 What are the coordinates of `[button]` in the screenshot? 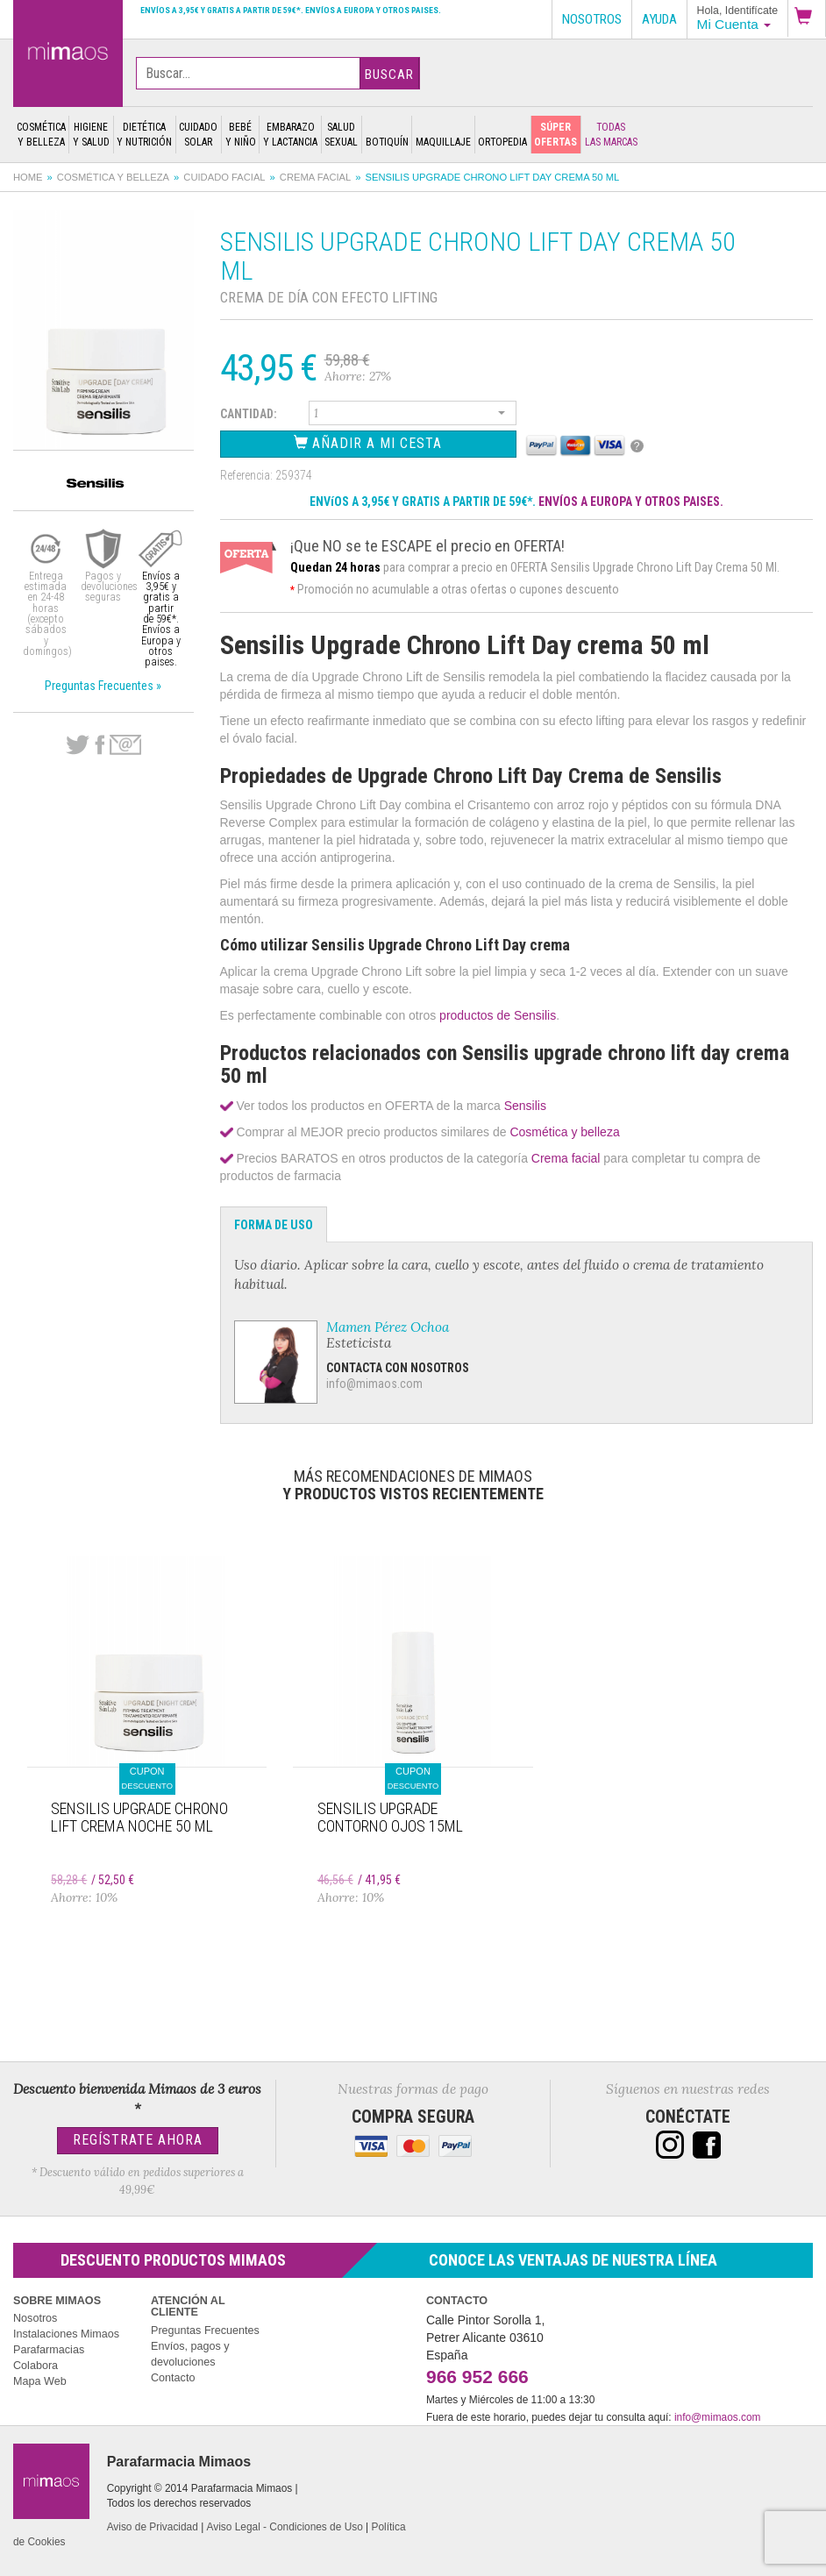 It's located at (806, 18).